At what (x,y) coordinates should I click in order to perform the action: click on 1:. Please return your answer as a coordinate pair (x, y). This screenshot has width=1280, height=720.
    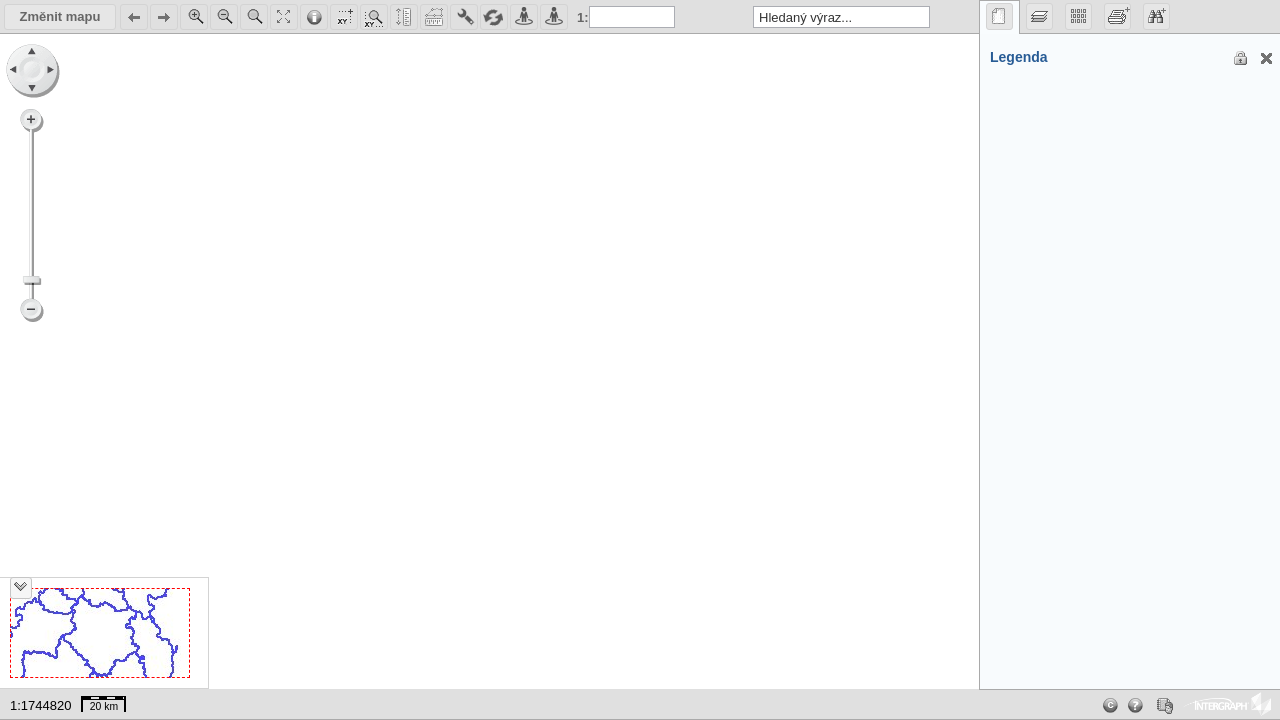
    Looking at the image, I should click on (583, 17).